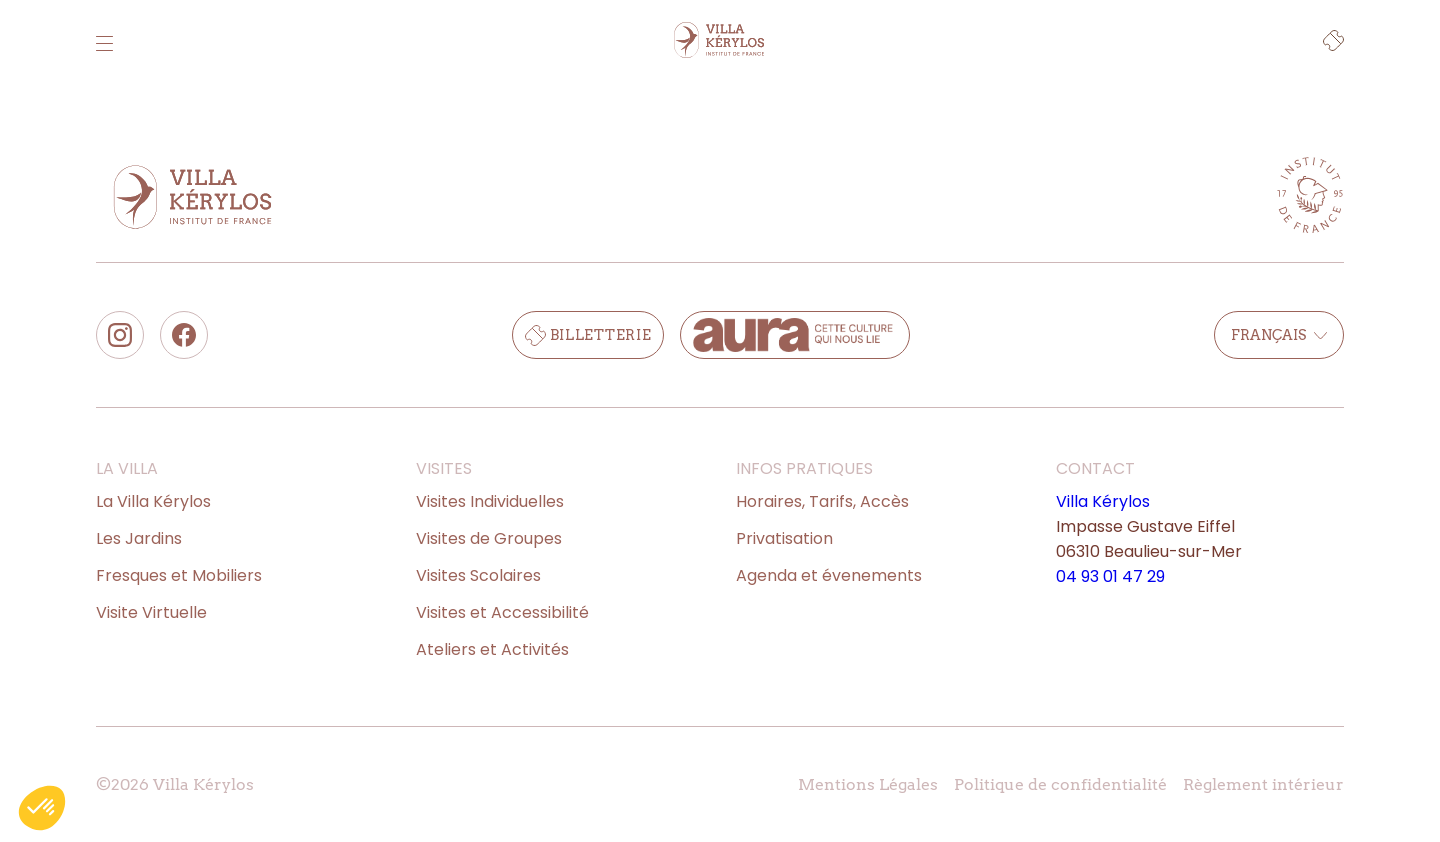 This screenshot has height=842, width=1440. What do you see at coordinates (1060, 784) in the screenshot?
I see `Politique de confidentialité` at bounding box center [1060, 784].